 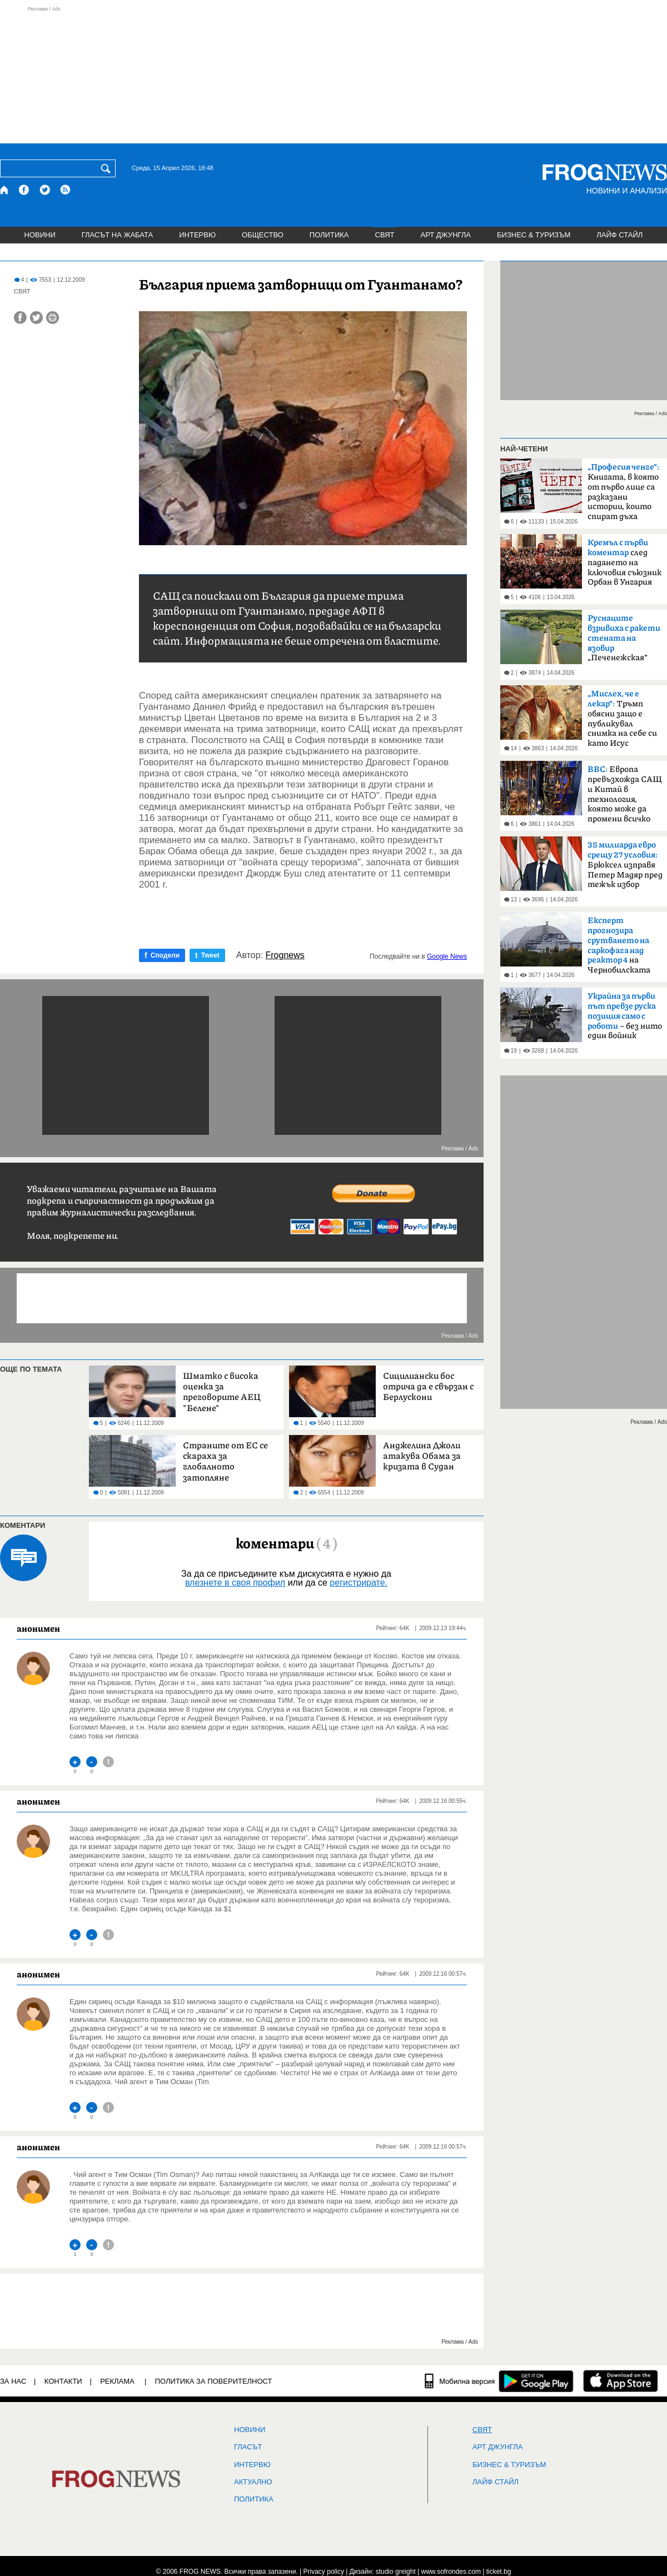 I want to click on www.sofrondes.com, so click(x=451, y=2571).